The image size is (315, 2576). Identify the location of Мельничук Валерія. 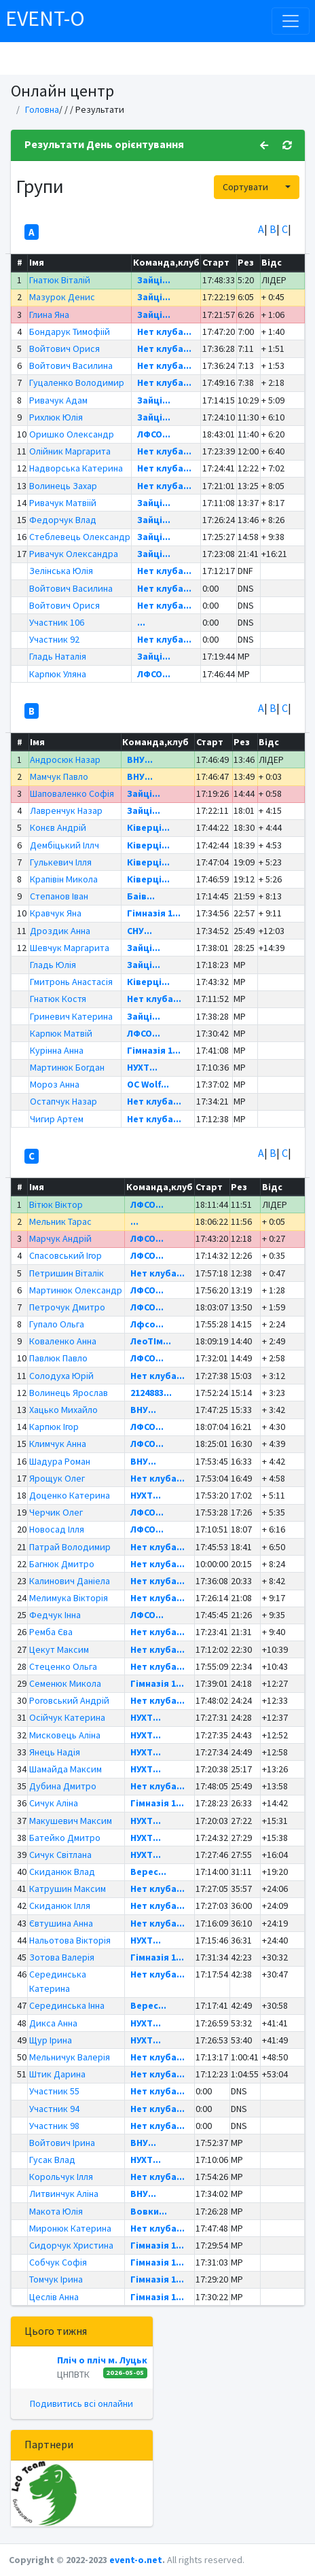
(69, 2057).